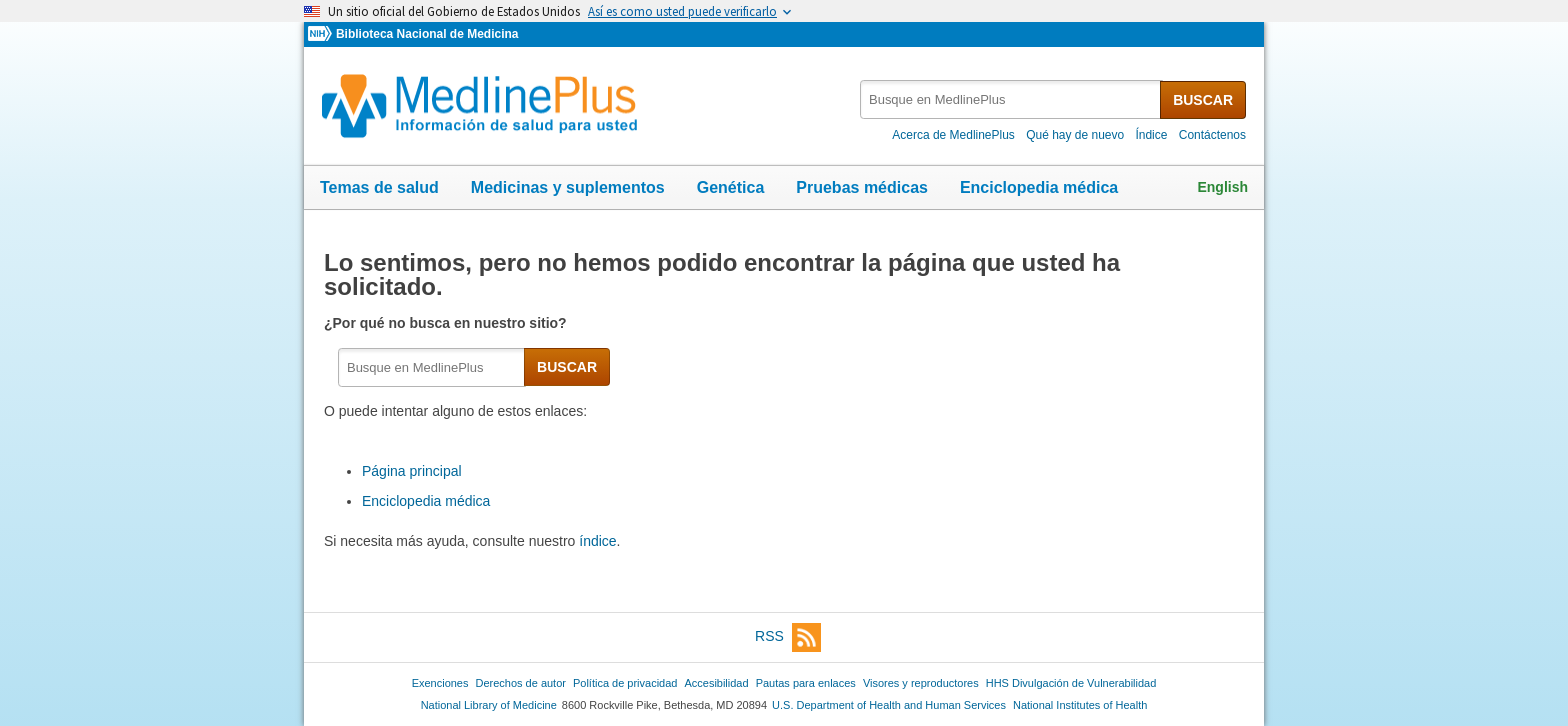 The image size is (1568, 726). I want to click on Temas de salud, so click(379, 187).